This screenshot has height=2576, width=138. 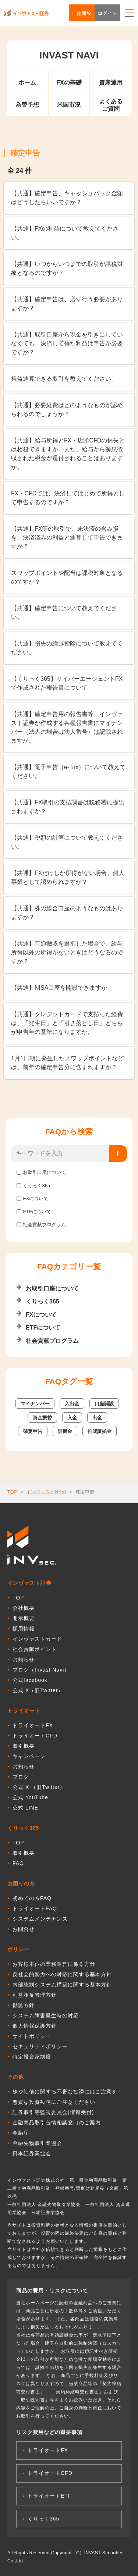 I want to click on システムメンテナンス, so click(x=40, y=1919).